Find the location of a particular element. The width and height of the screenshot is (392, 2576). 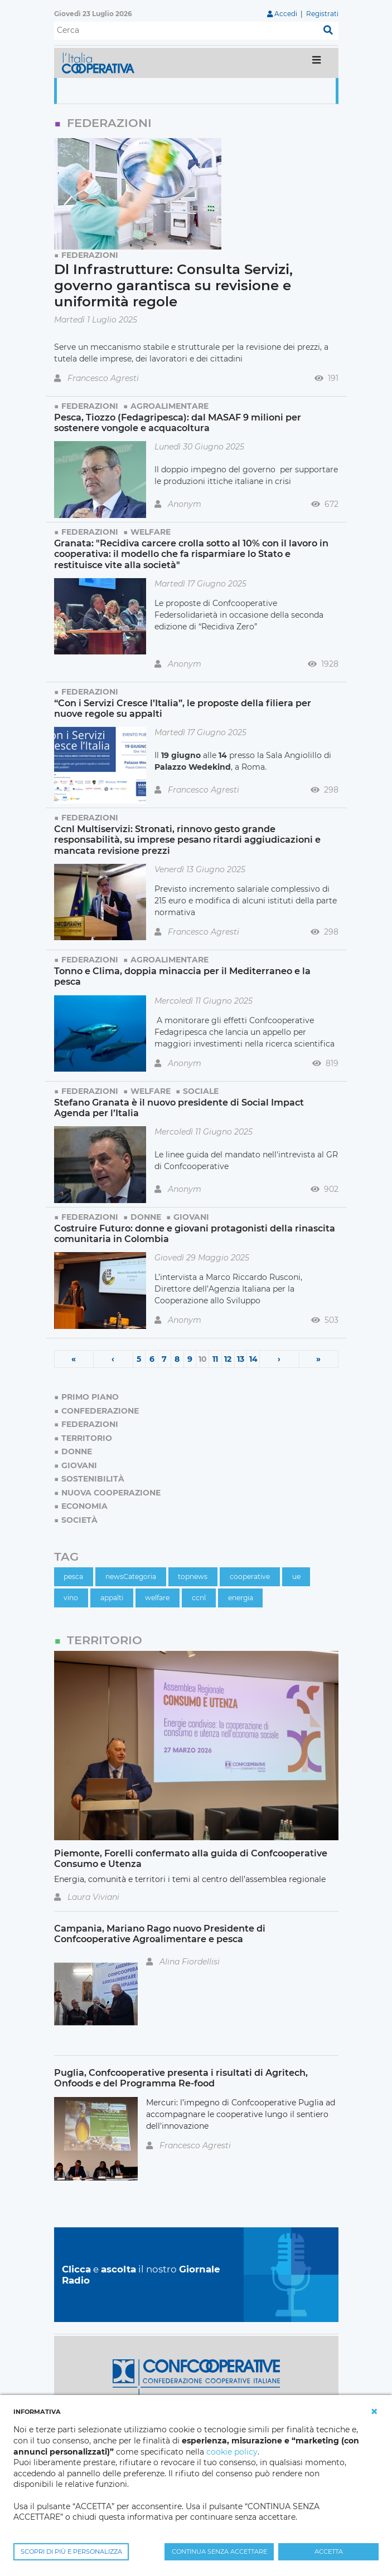

6 [Page 6] is located at coordinates (151, 1359).